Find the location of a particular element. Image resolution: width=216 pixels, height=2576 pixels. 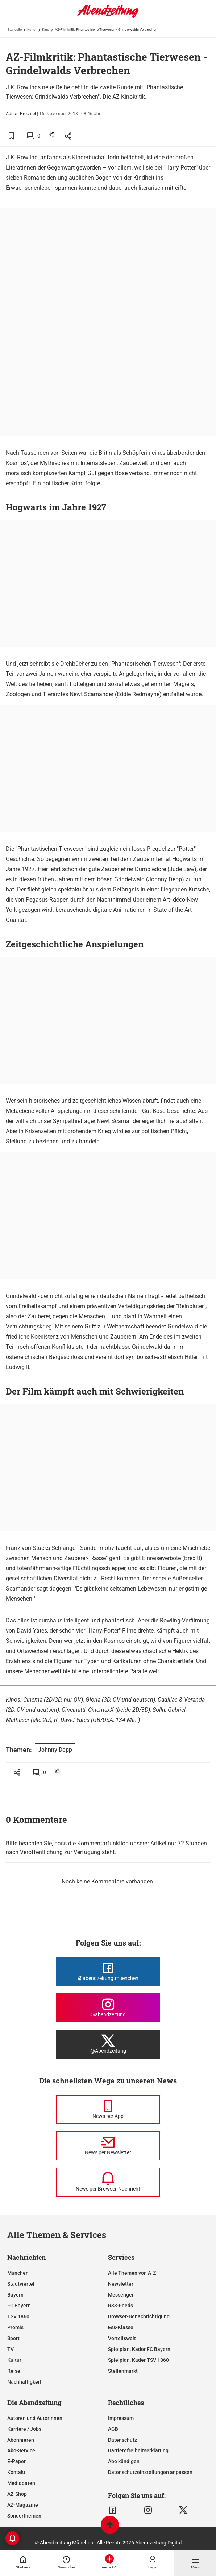

AZ-Magazine is located at coordinates (22, 2505).